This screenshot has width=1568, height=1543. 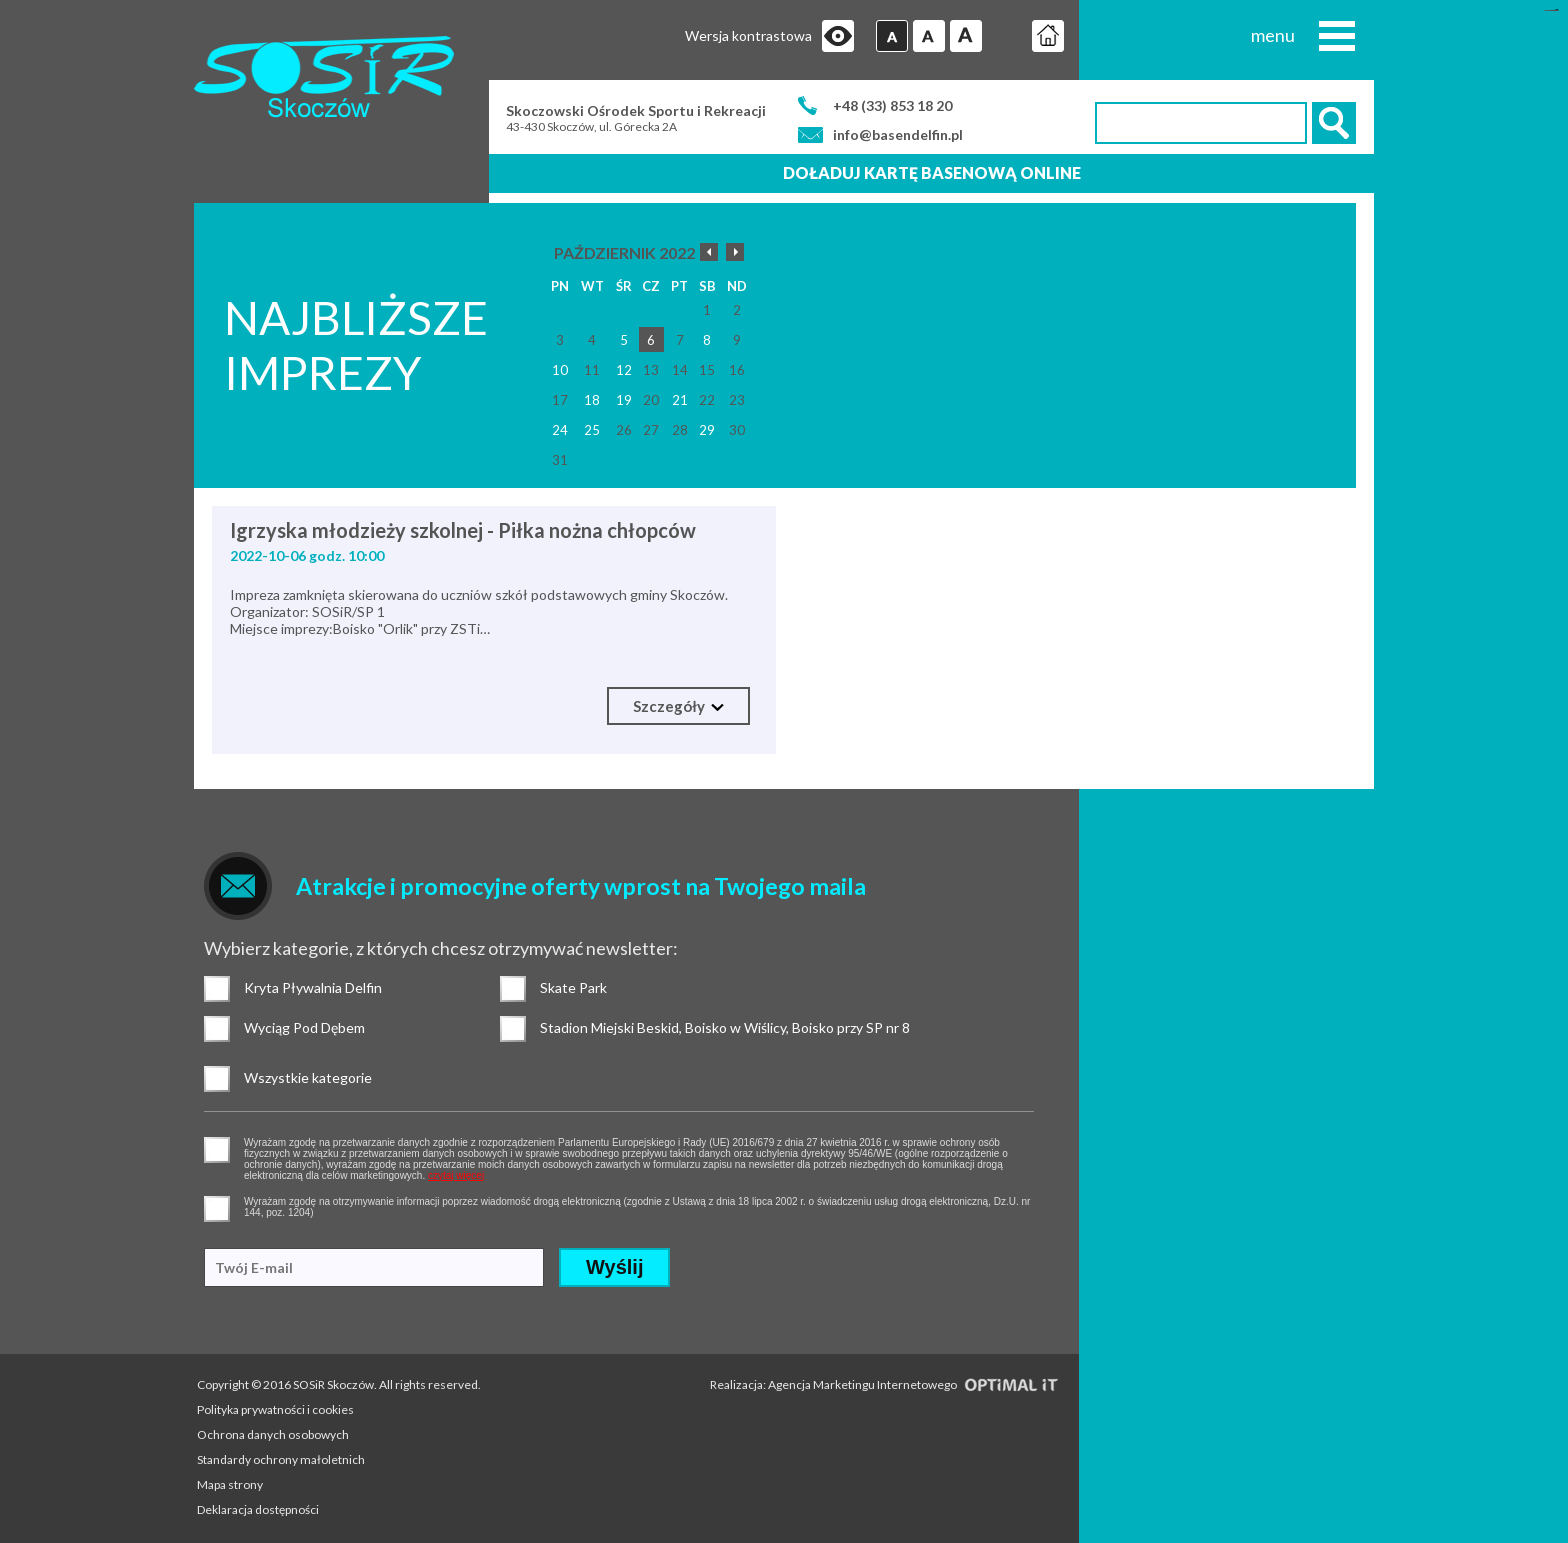 What do you see at coordinates (680, 400) in the screenshot?
I see `21` at bounding box center [680, 400].